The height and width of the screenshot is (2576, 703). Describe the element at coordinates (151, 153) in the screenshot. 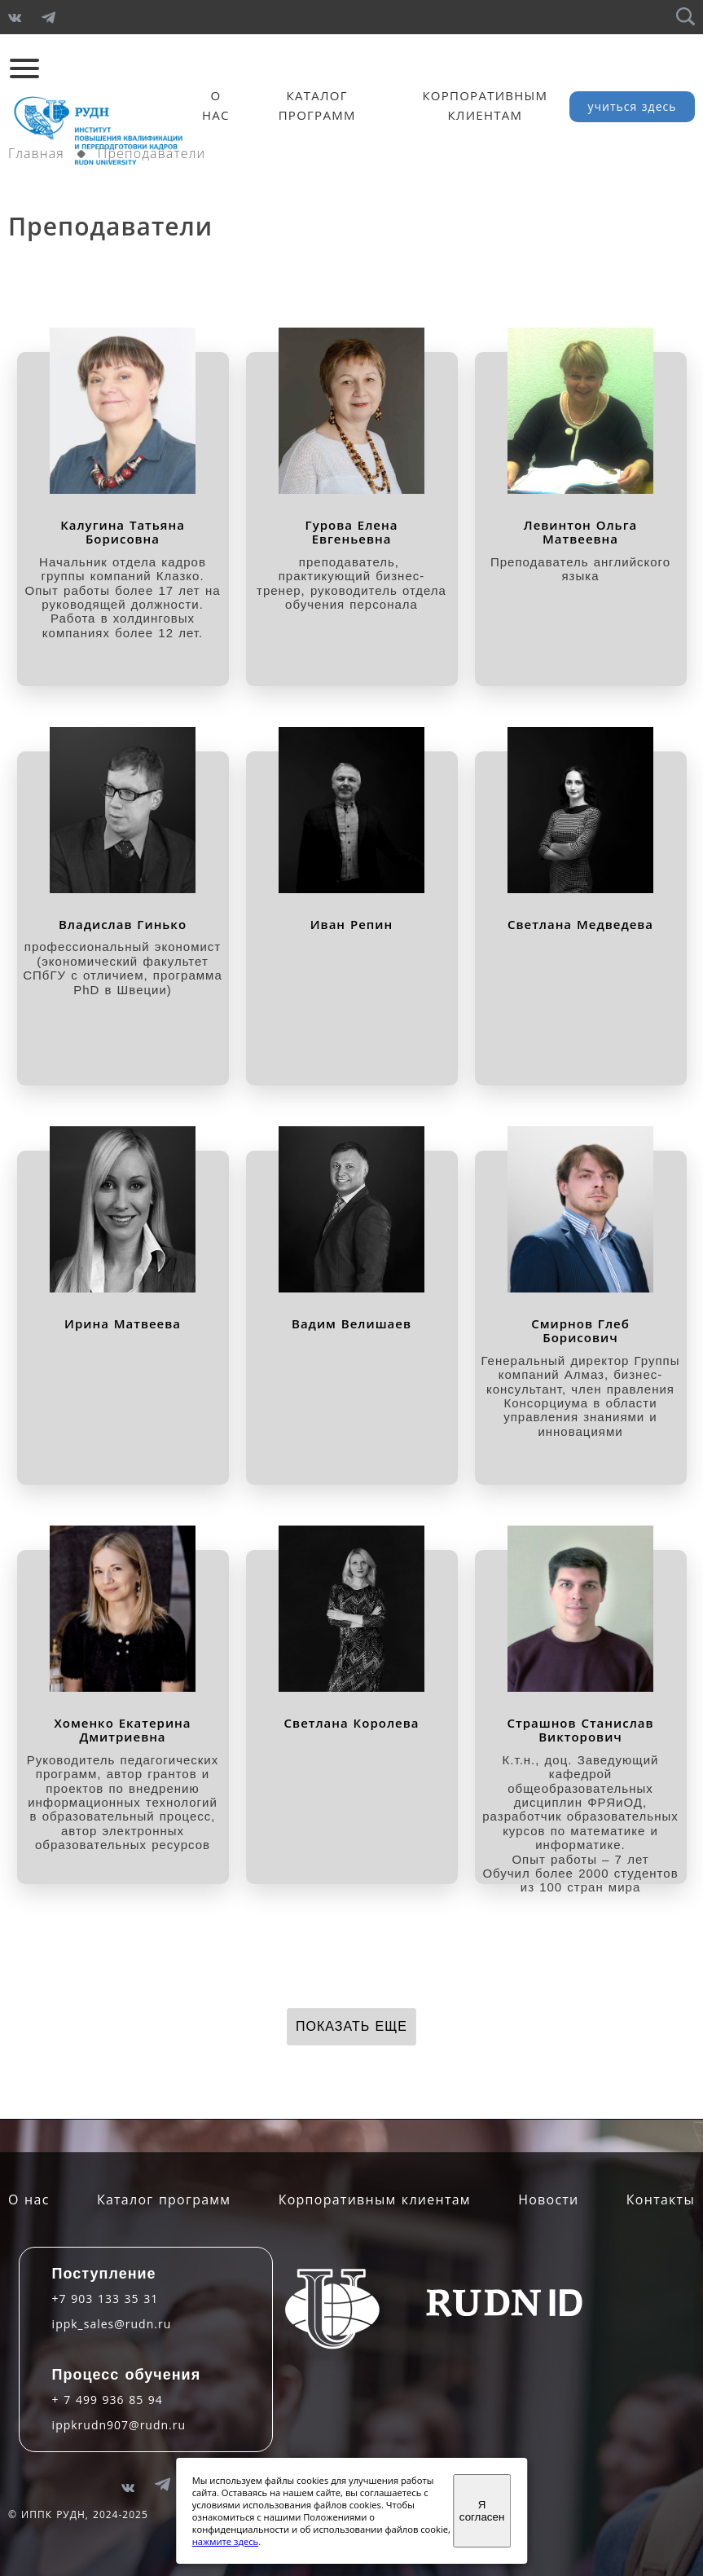

I see `Преподаватели` at that location.